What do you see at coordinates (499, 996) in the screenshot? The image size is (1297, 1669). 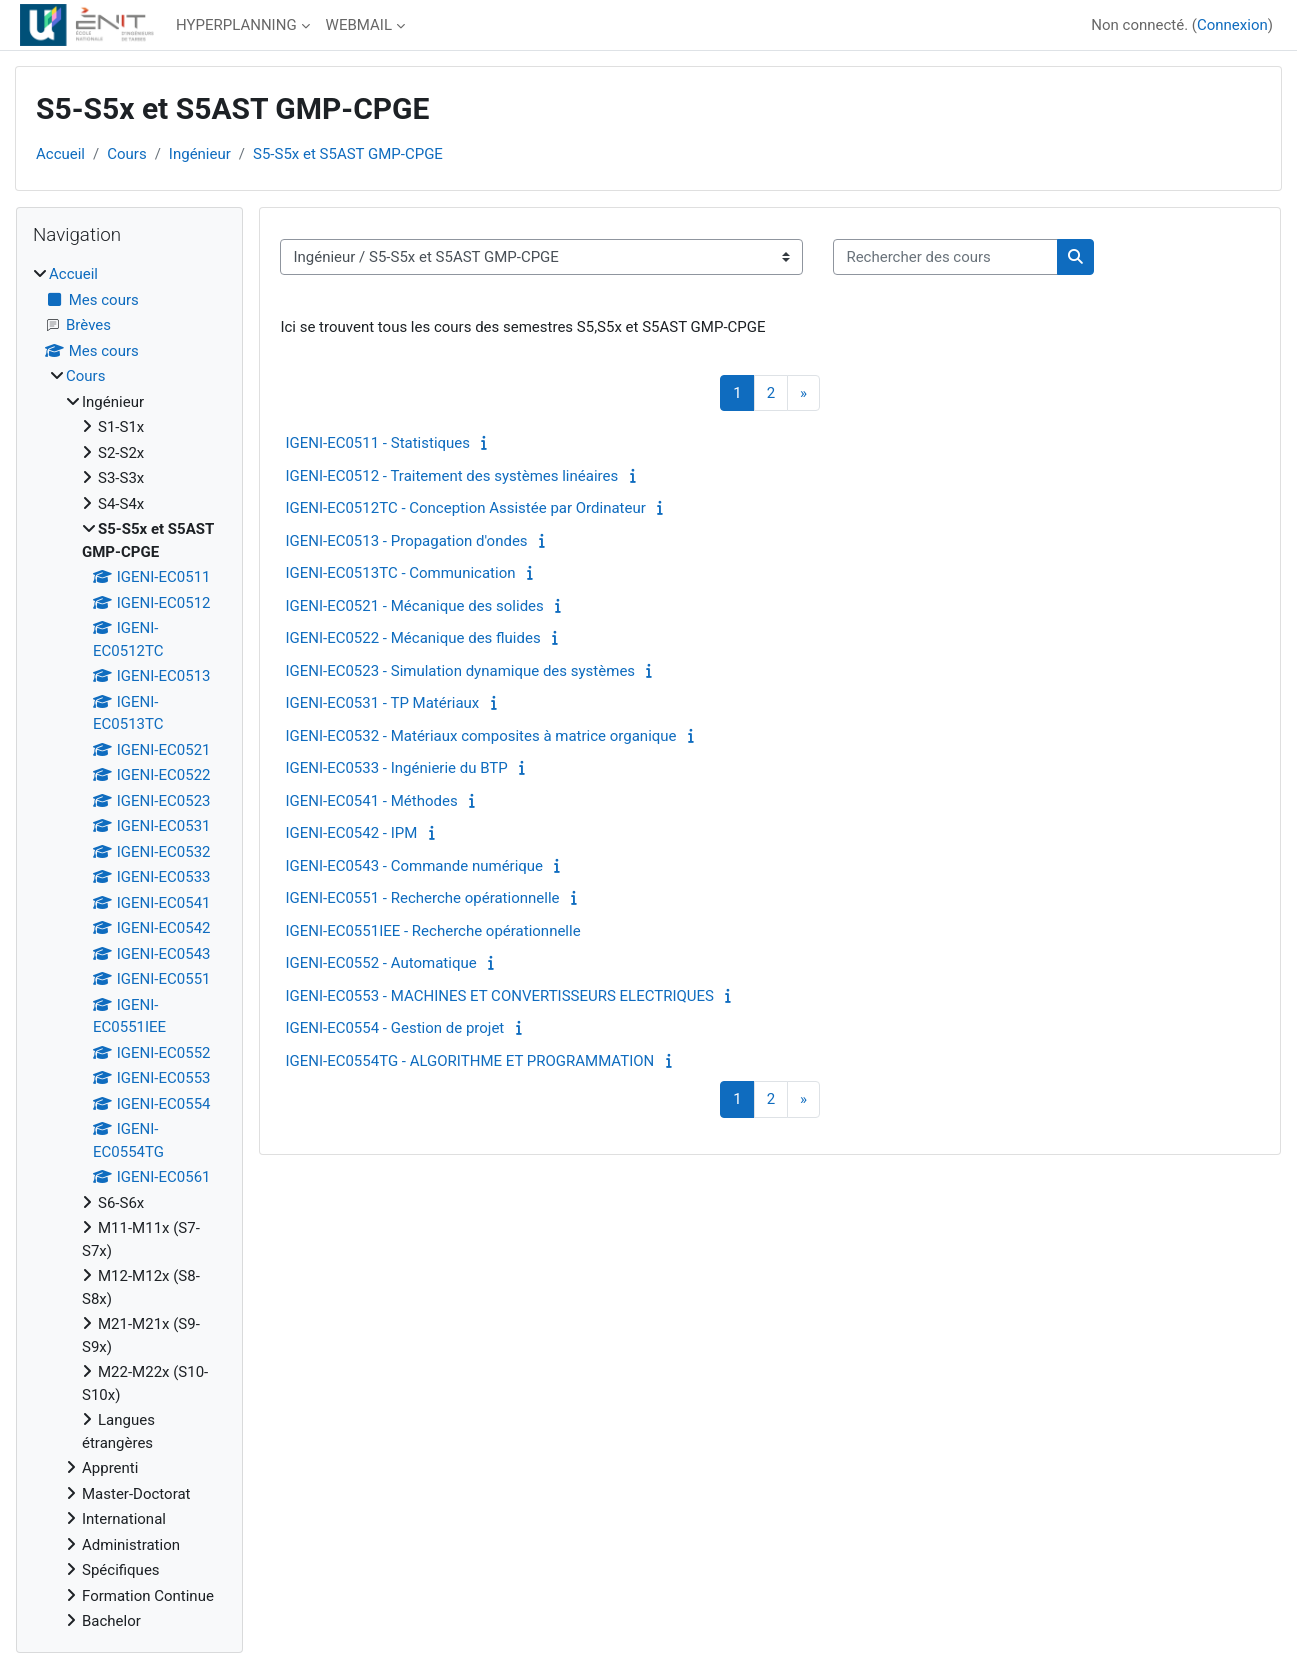 I see `IGENI-EC0553 - MACHINES ET CONVERTISSEURS ELECTRIQUES` at bounding box center [499, 996].